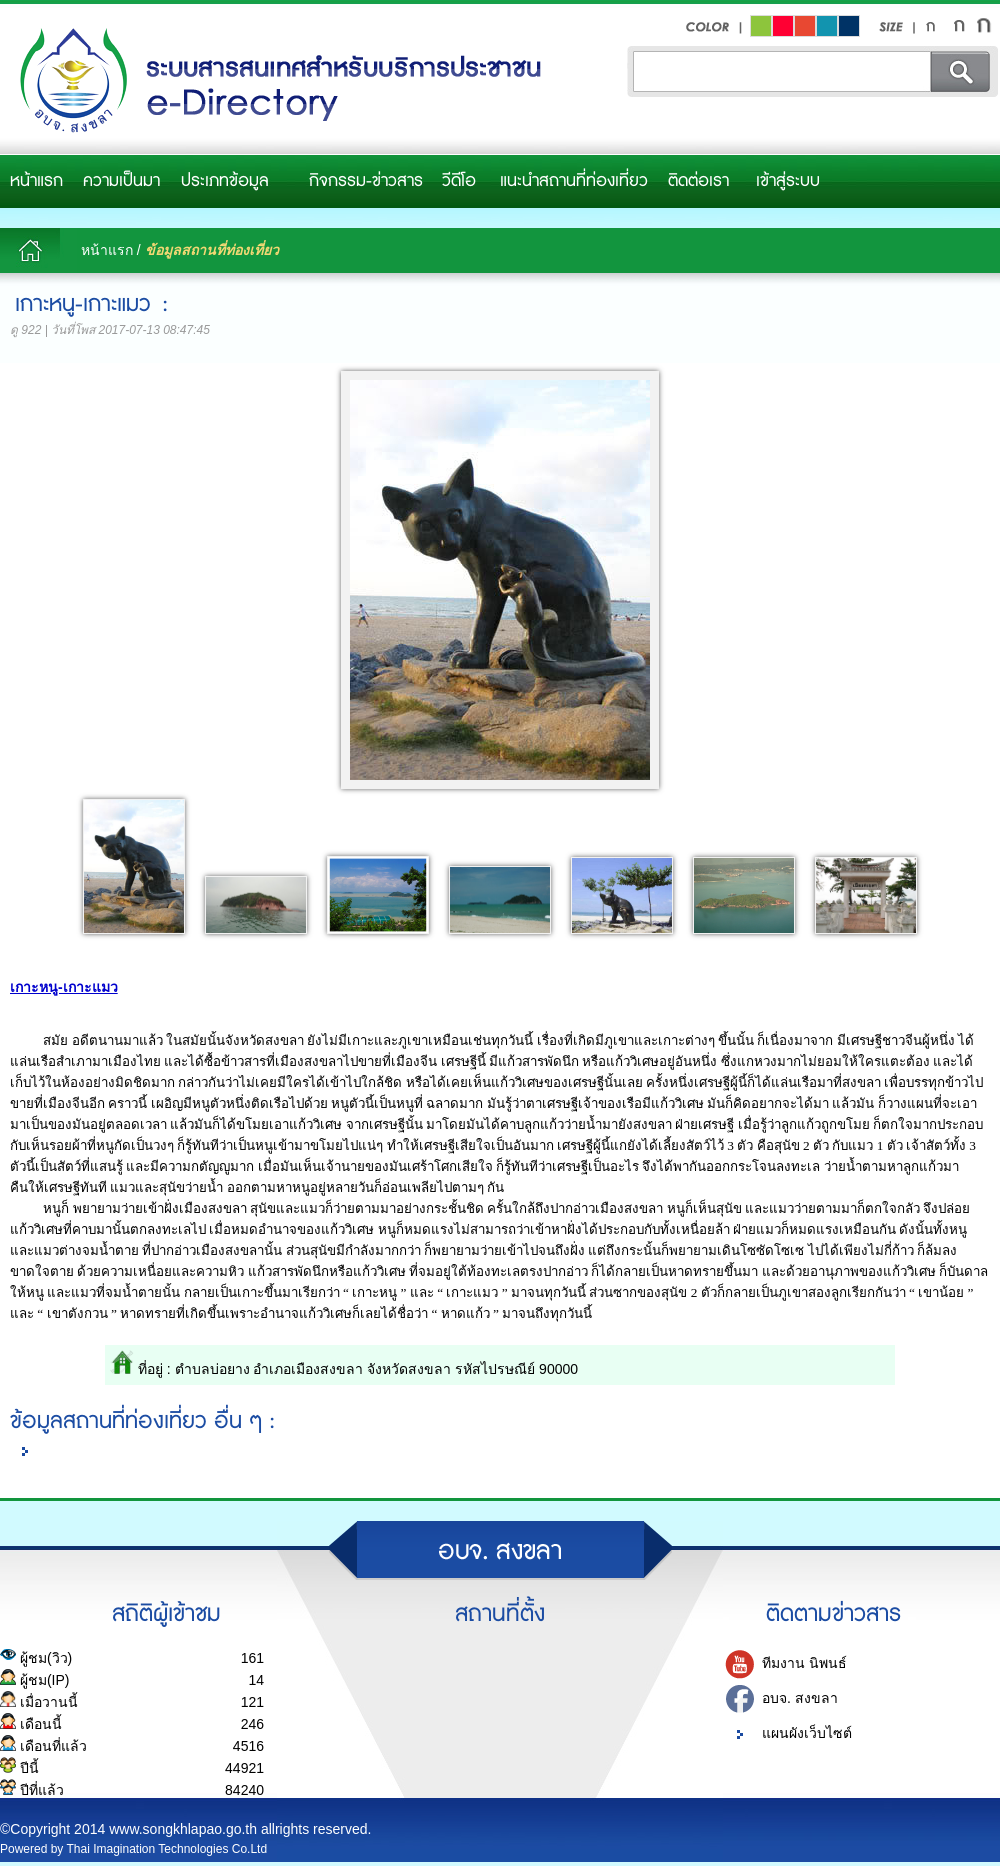  What do you see at coordinates (800, 1699) in the screenshot?
I see `อบจ. สงขลา` at bounding box center [800, 1699].